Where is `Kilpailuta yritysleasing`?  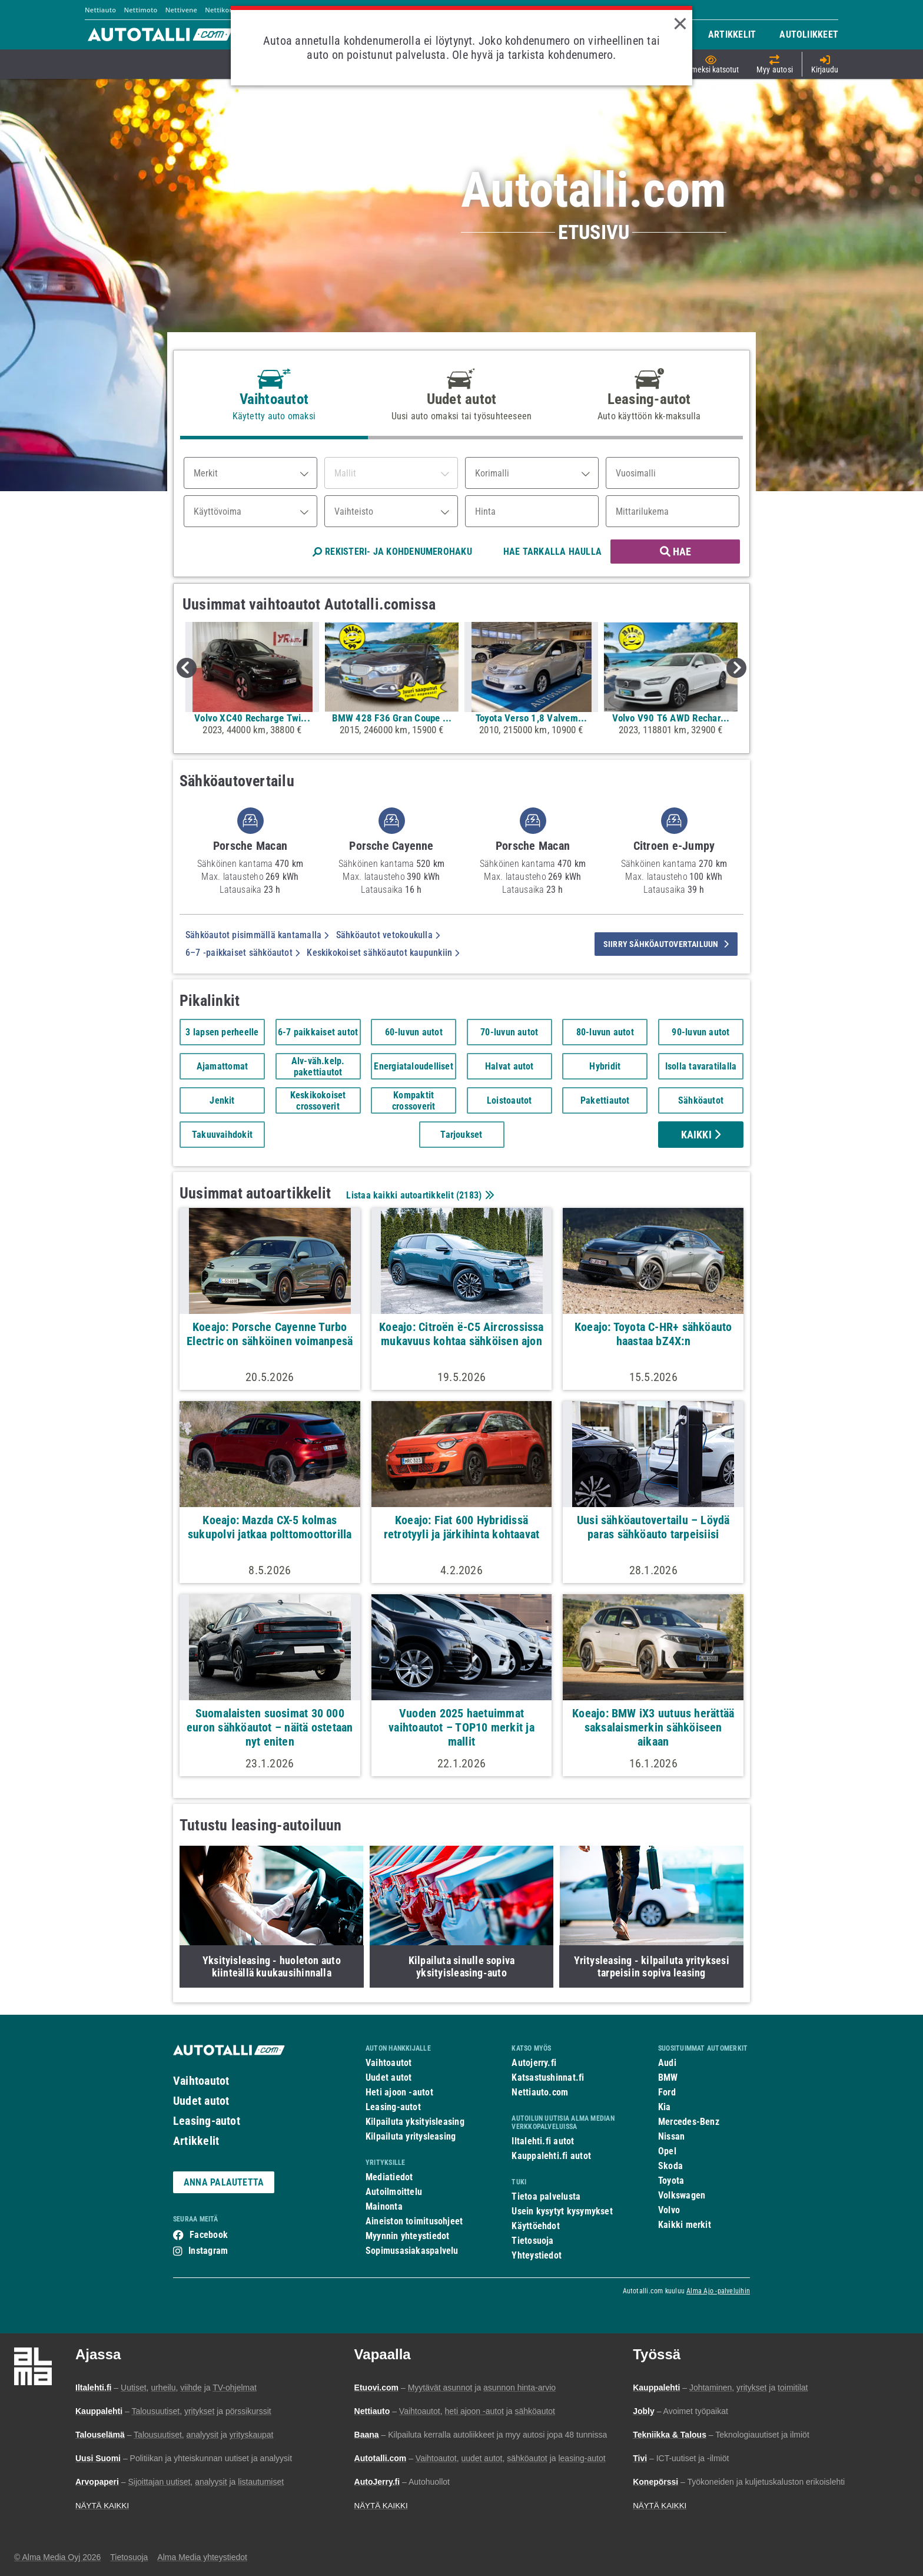
Kilpailuta yritysleasing is located at coordinates (411, 2136).